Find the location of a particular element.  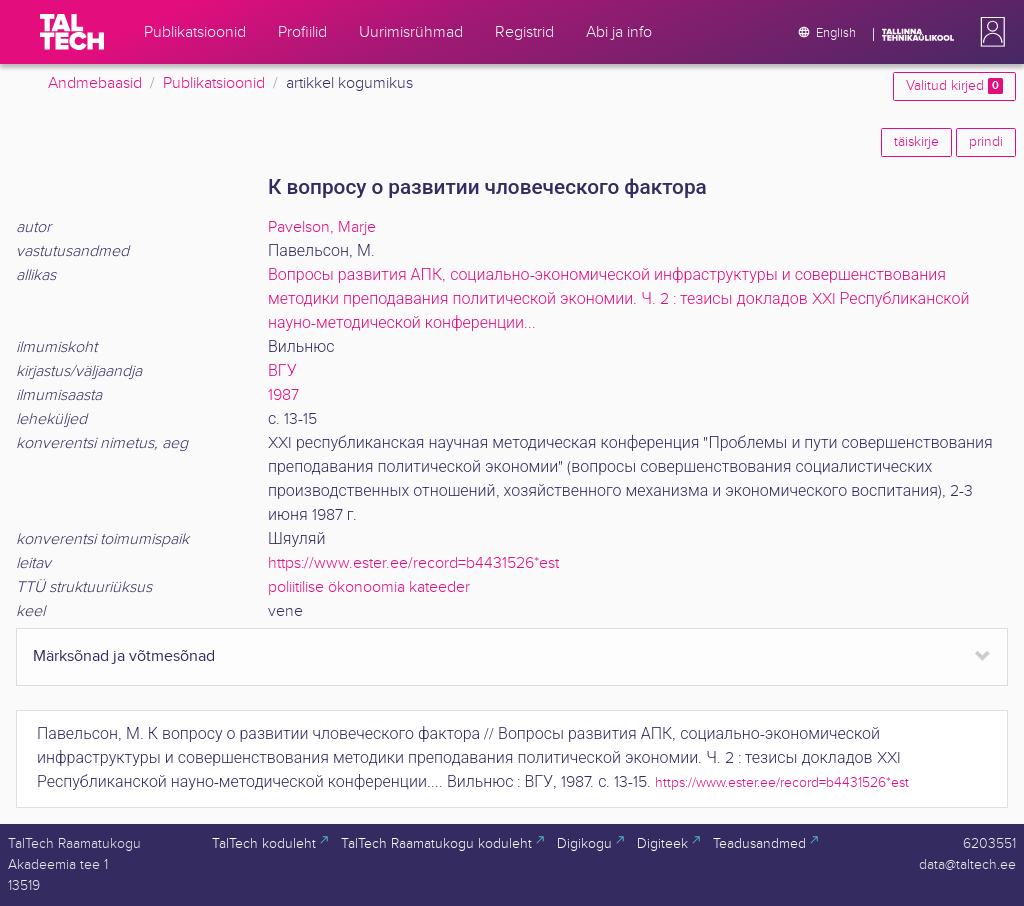

ВГУ is located at coordinates (282, 371).